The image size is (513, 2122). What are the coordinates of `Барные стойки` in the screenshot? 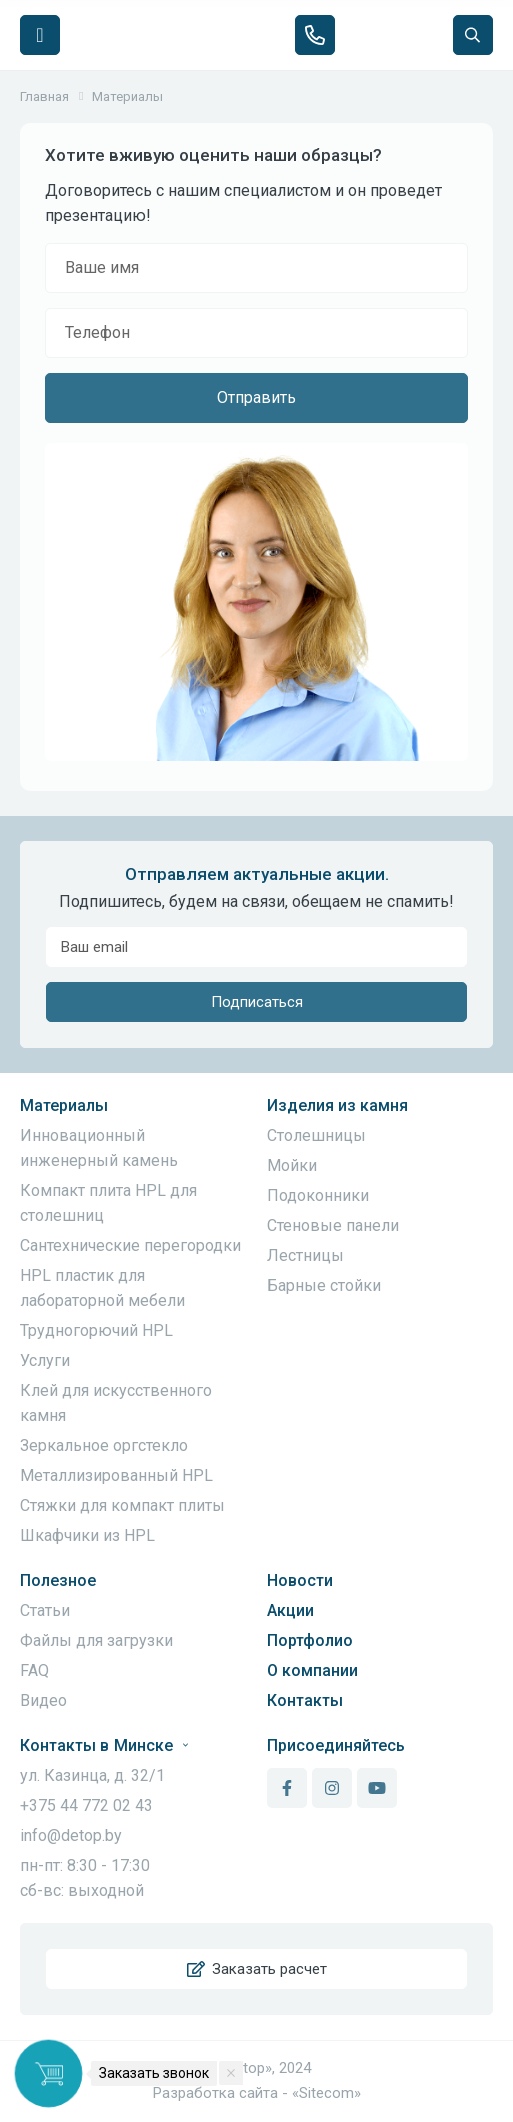 It's located at (324, 1285).